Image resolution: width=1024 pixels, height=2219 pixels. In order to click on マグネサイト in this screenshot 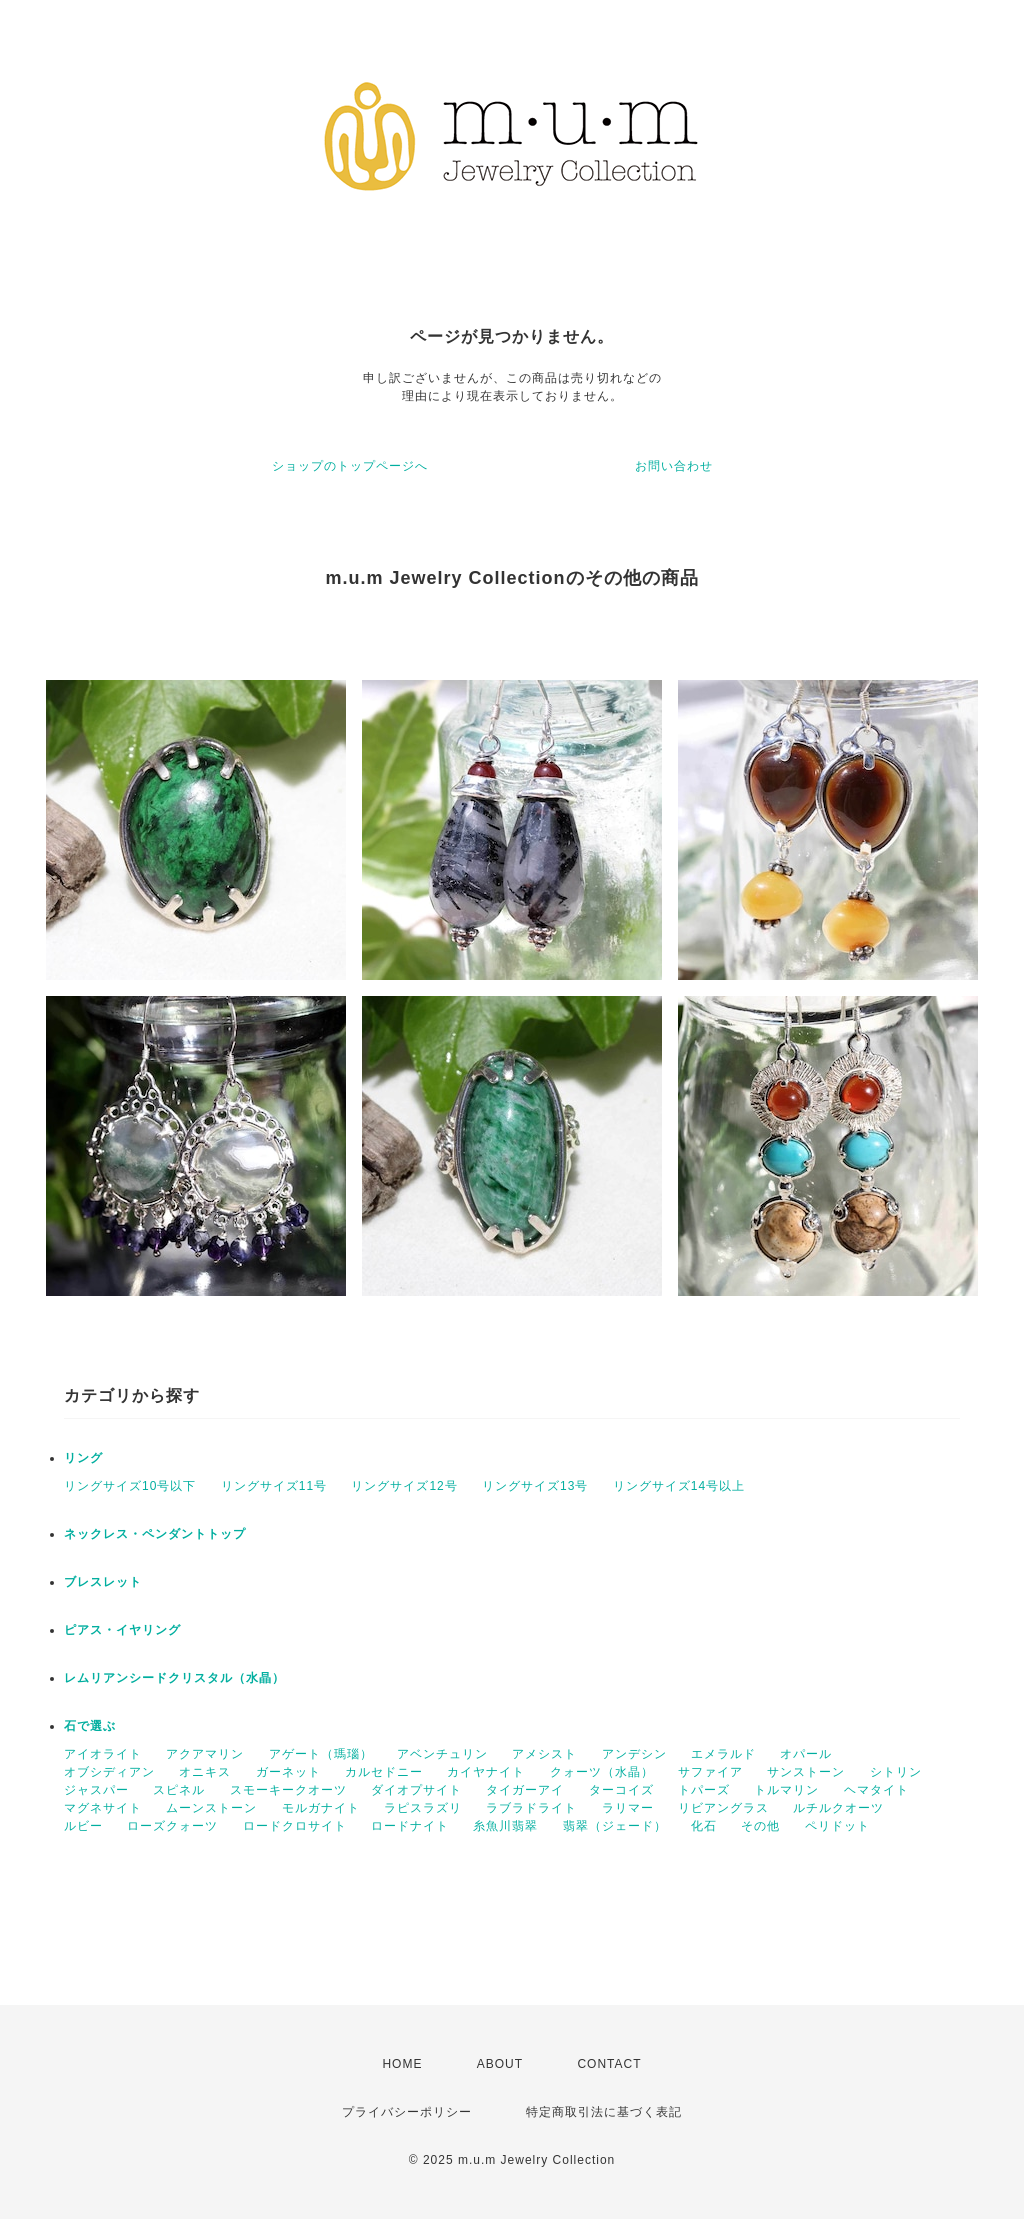, I will do `click(103, 1808)`.